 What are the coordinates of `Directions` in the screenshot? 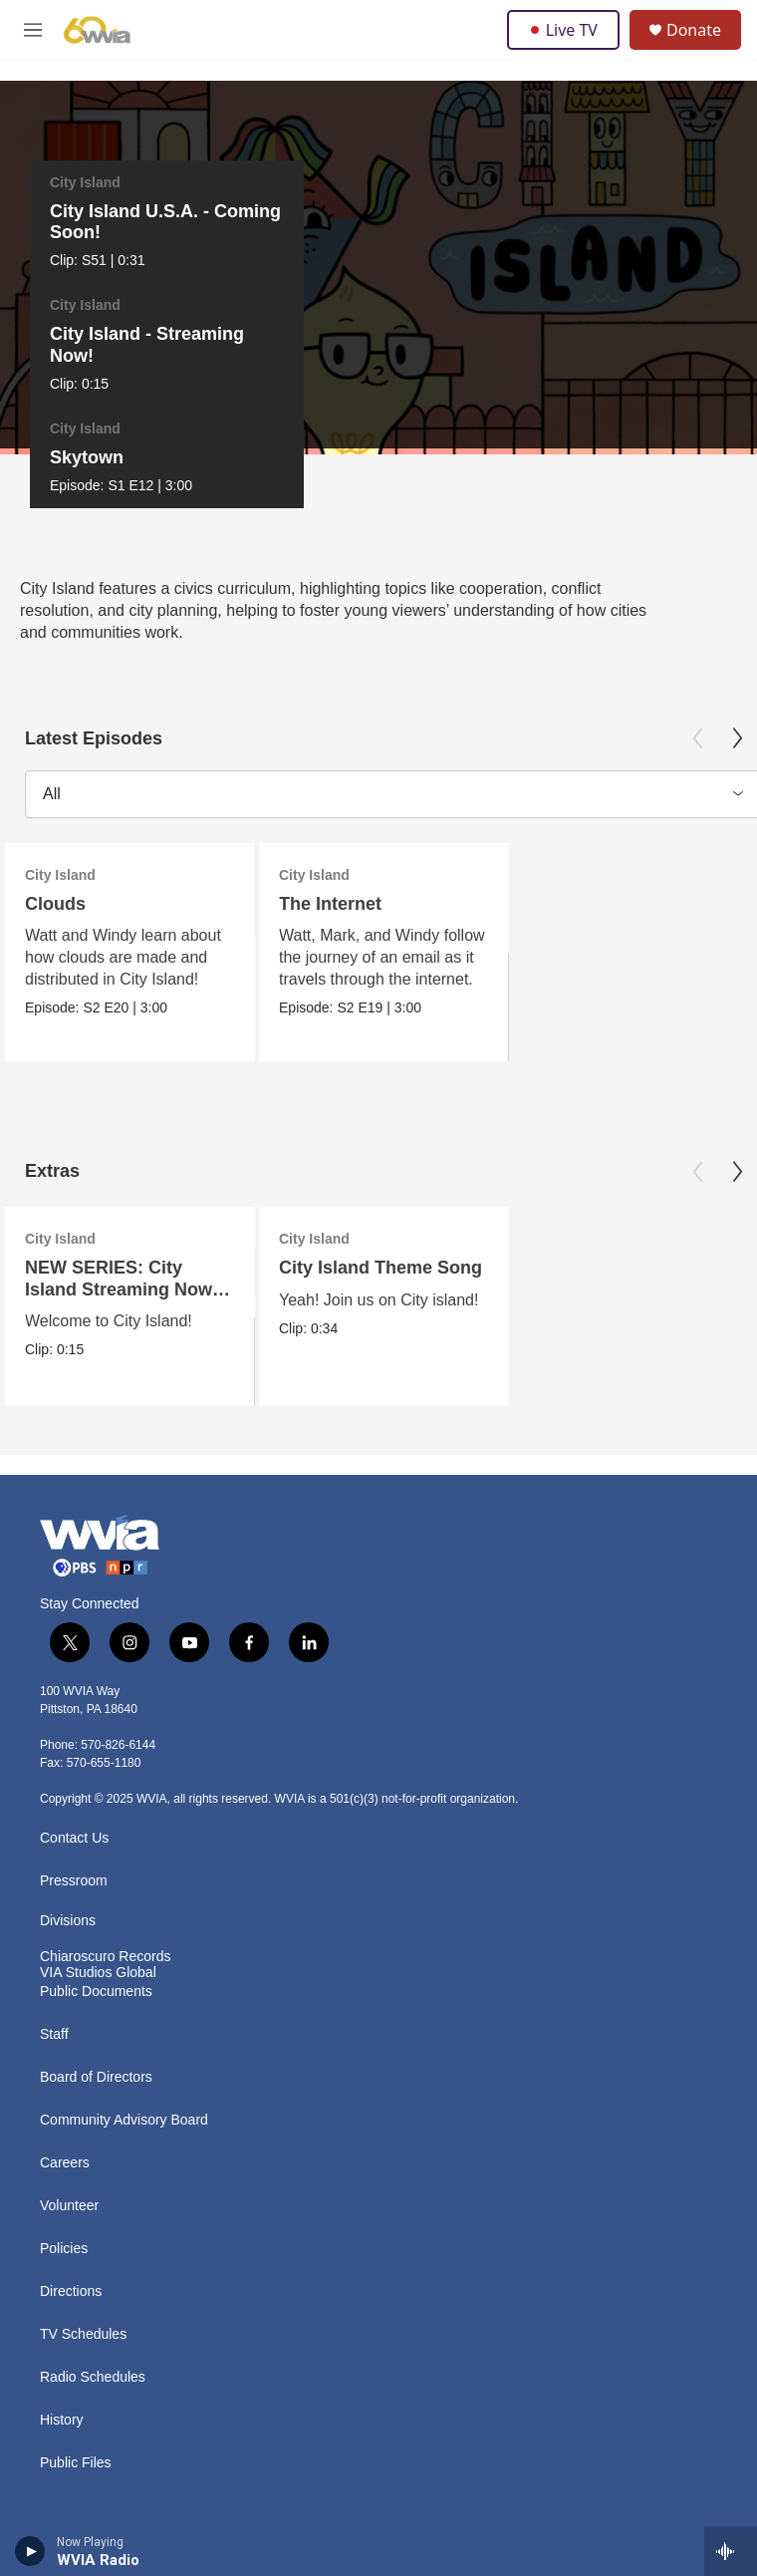 It's located at (71, 2192).